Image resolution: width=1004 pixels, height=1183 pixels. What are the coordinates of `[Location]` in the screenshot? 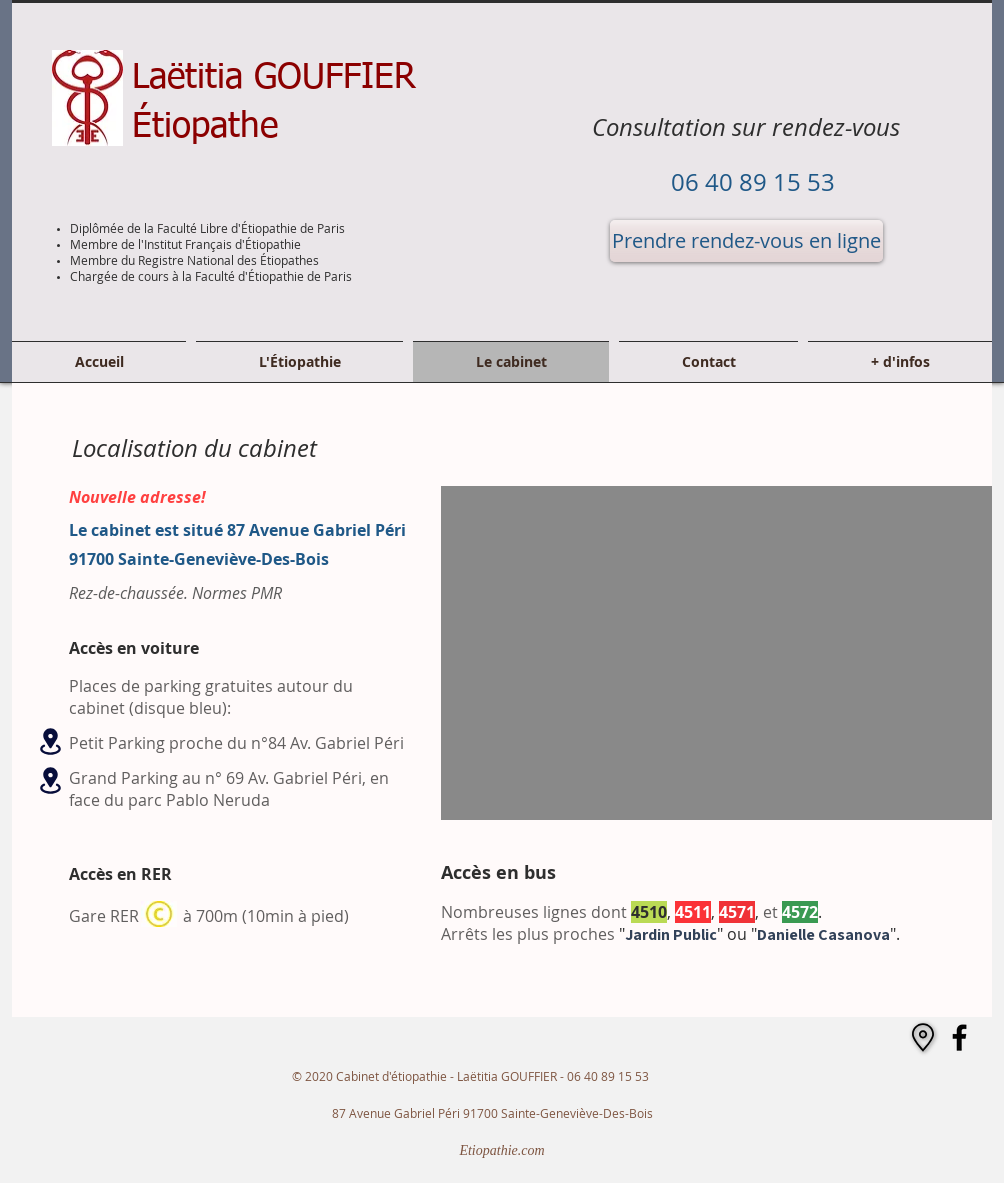 It's located at (50, 741).